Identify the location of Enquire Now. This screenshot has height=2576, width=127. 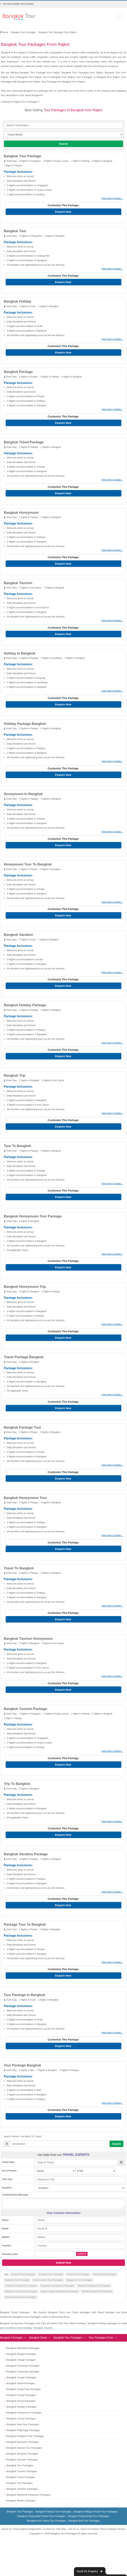
(63, 211).